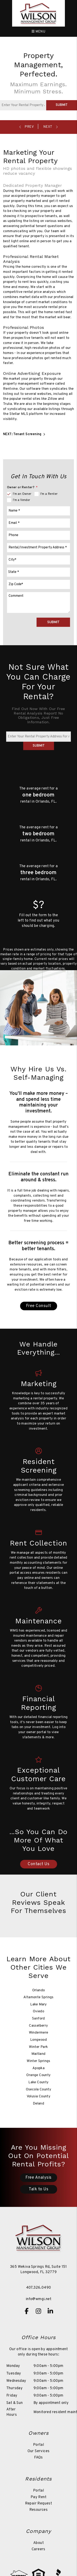 The image size is (77, 2576). I want to click on I'm a Renter [tab], so click(49, 494).